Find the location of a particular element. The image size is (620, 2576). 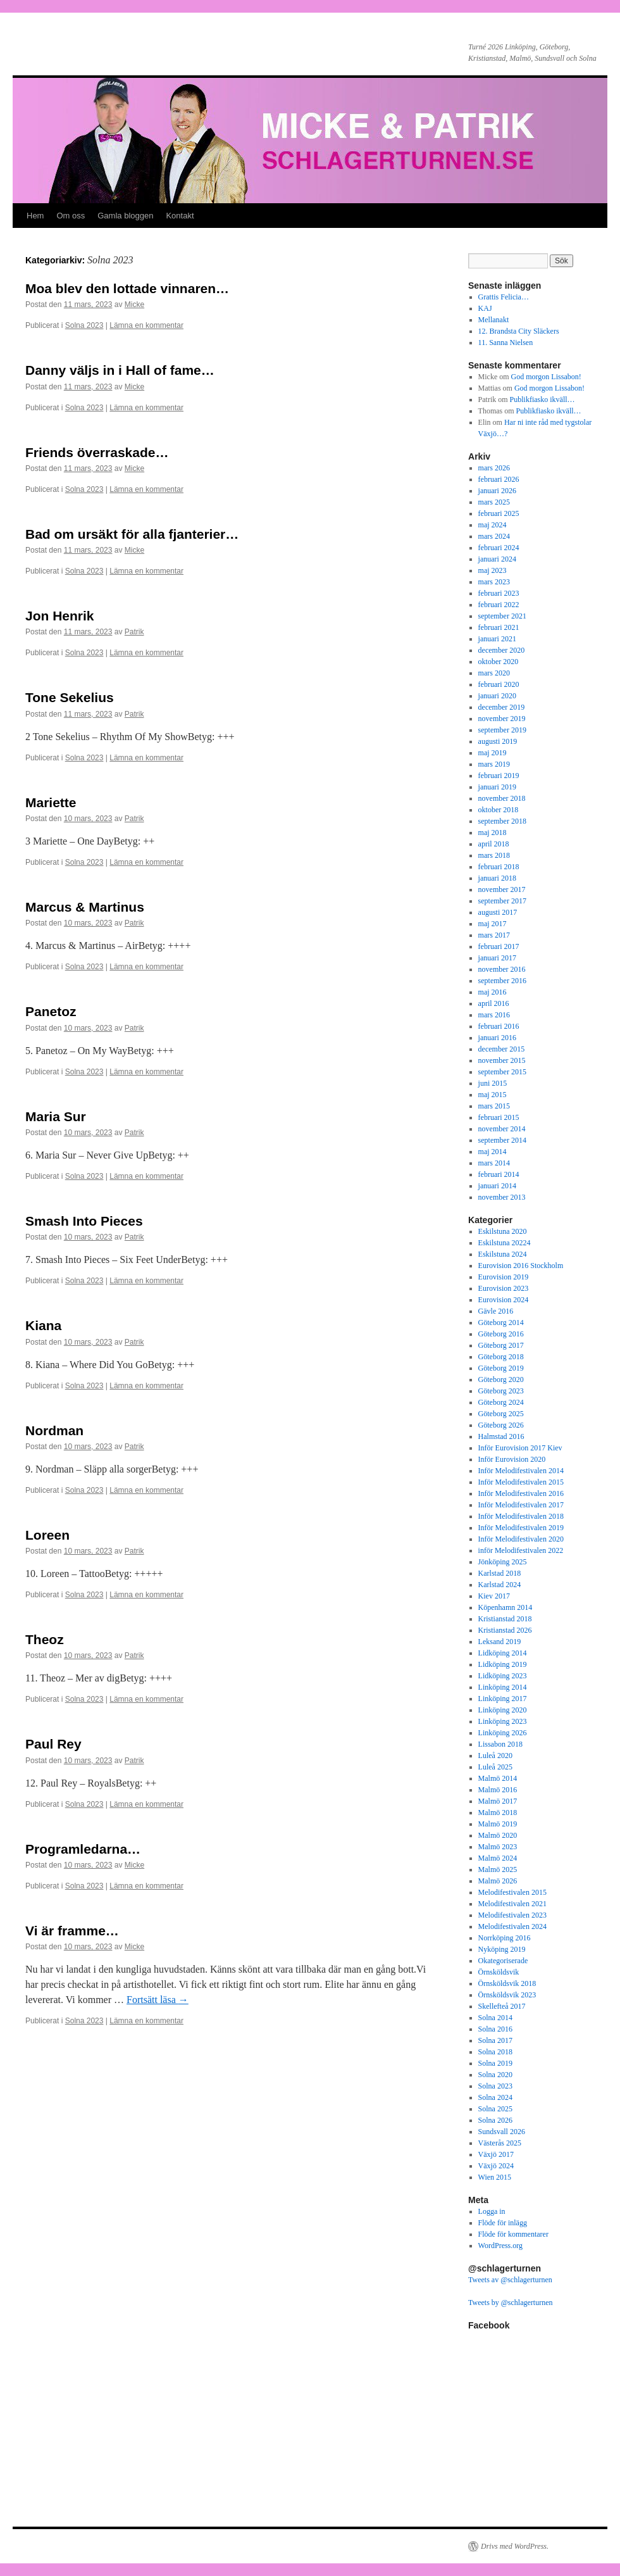

Mariette is located at coordinates (51, 802).